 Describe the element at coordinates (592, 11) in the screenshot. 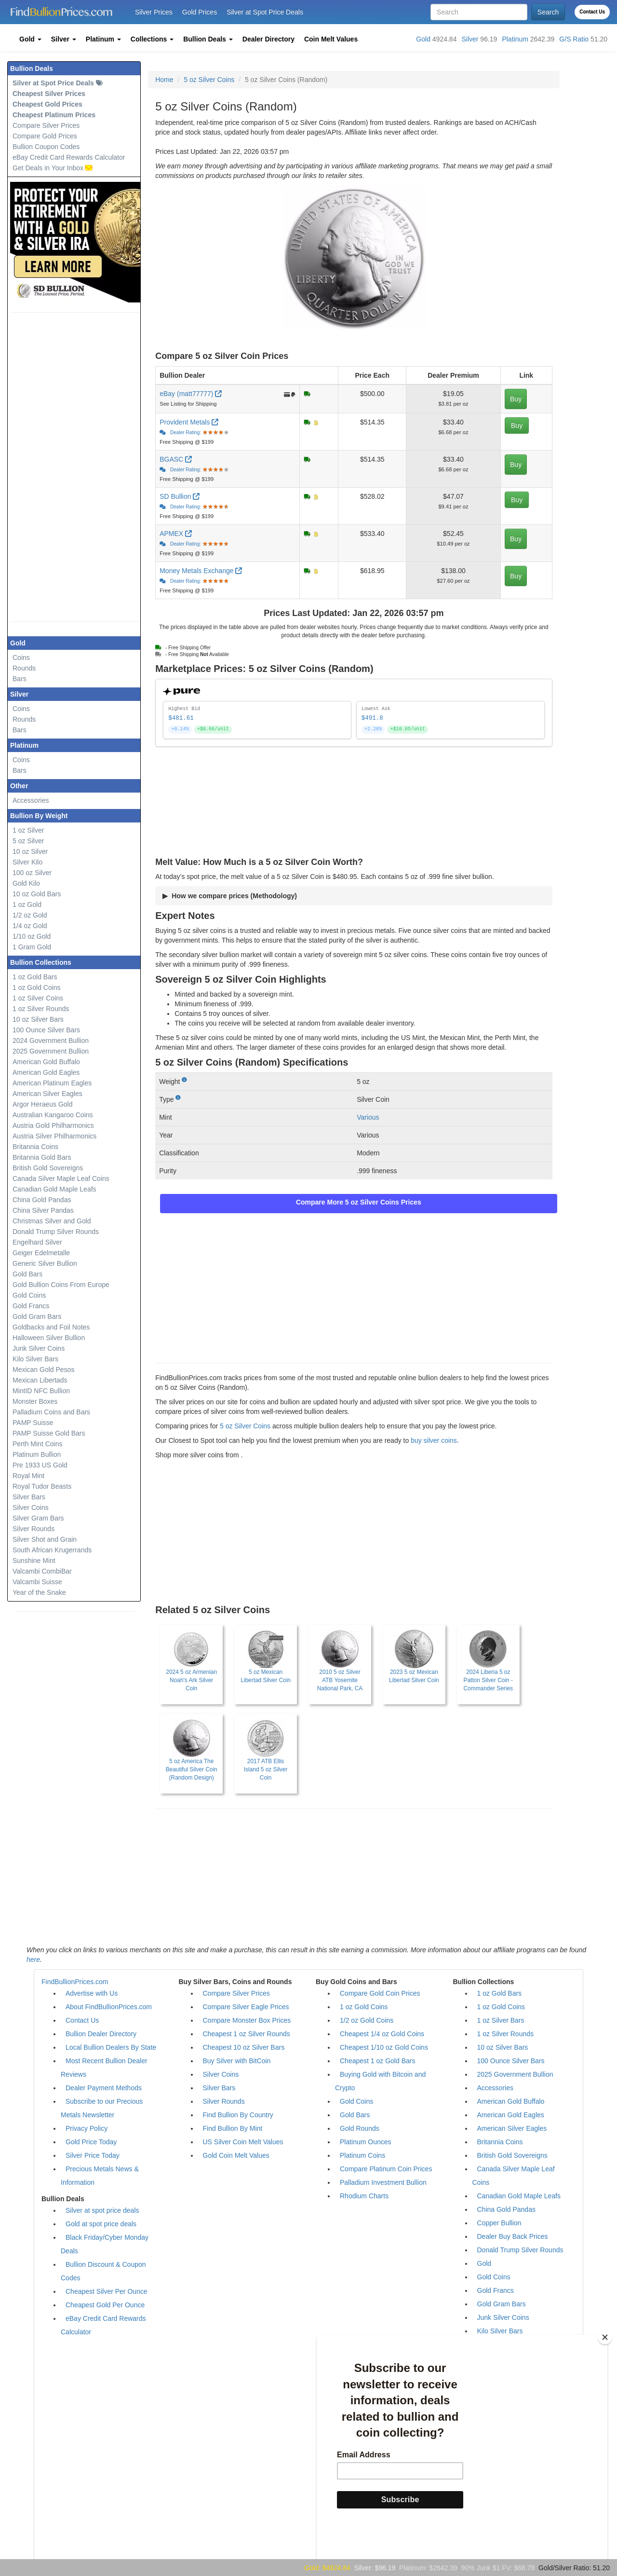

I see `Contact Us` at that location.